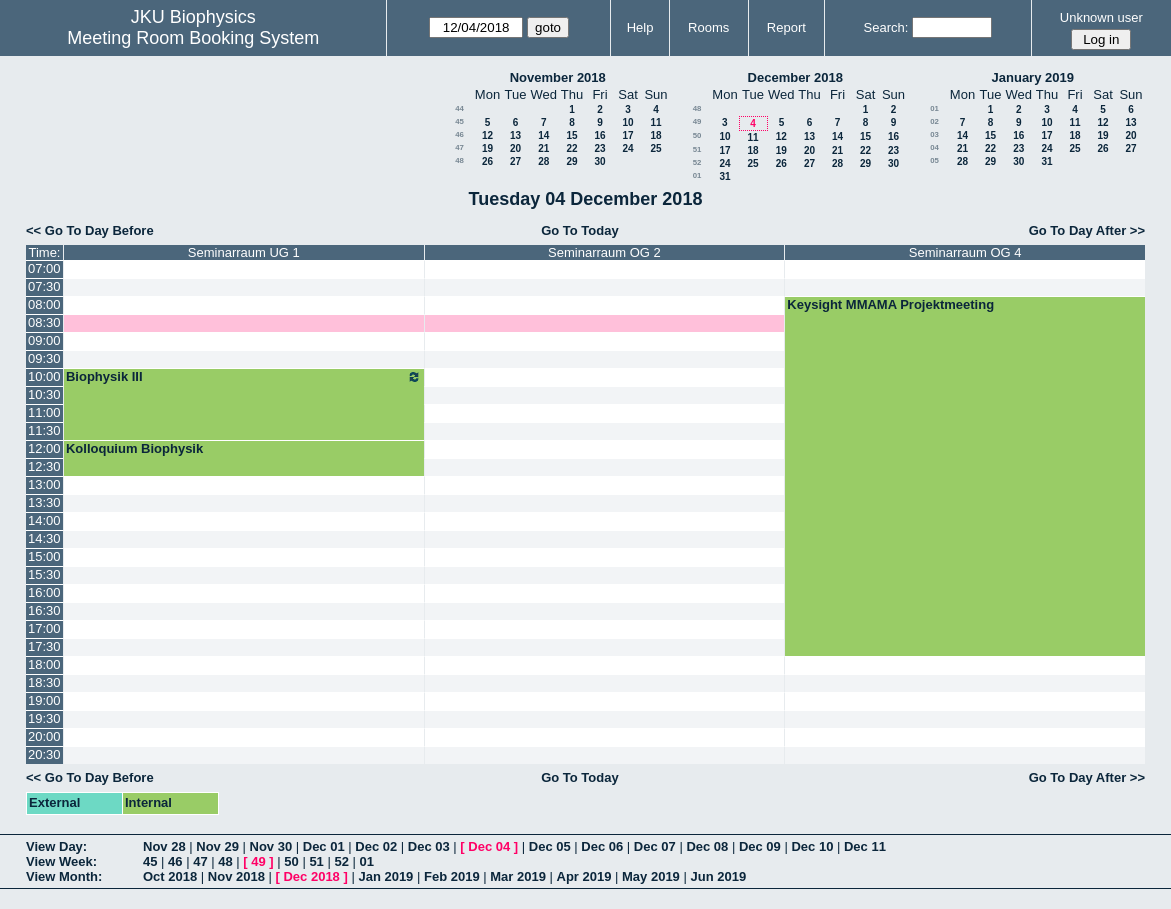 This screenshot has width=1171, height=909. Describe the element at coordinates (134, 448) in the screenshot. I see `Kolloquium Biophysik` at that location.